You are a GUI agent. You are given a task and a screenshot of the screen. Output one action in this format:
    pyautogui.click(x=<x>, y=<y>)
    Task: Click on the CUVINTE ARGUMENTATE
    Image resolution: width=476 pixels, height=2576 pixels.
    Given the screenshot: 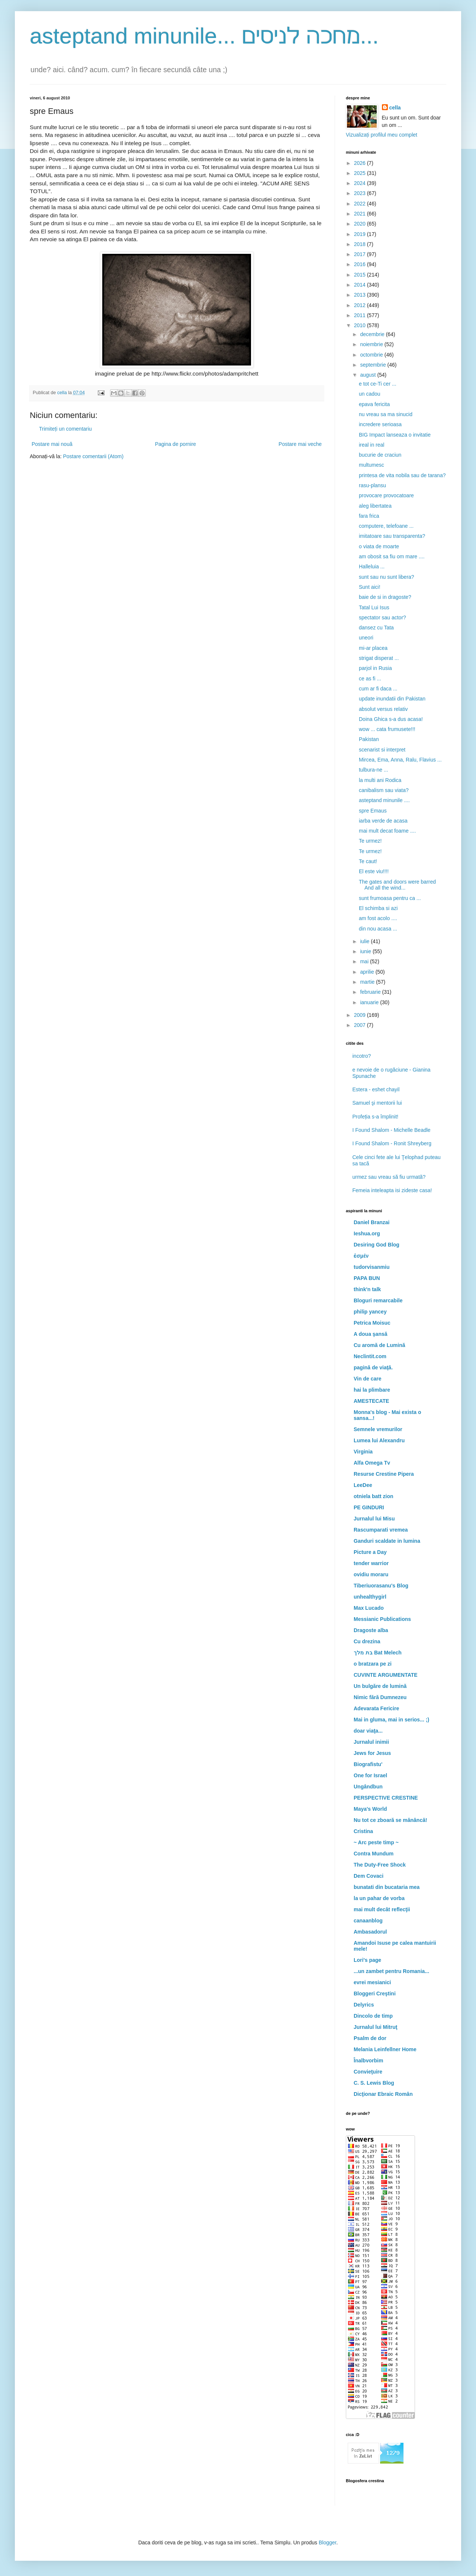 What is the action you would take?
    pyautogui.click(x=386, y=1675)
    